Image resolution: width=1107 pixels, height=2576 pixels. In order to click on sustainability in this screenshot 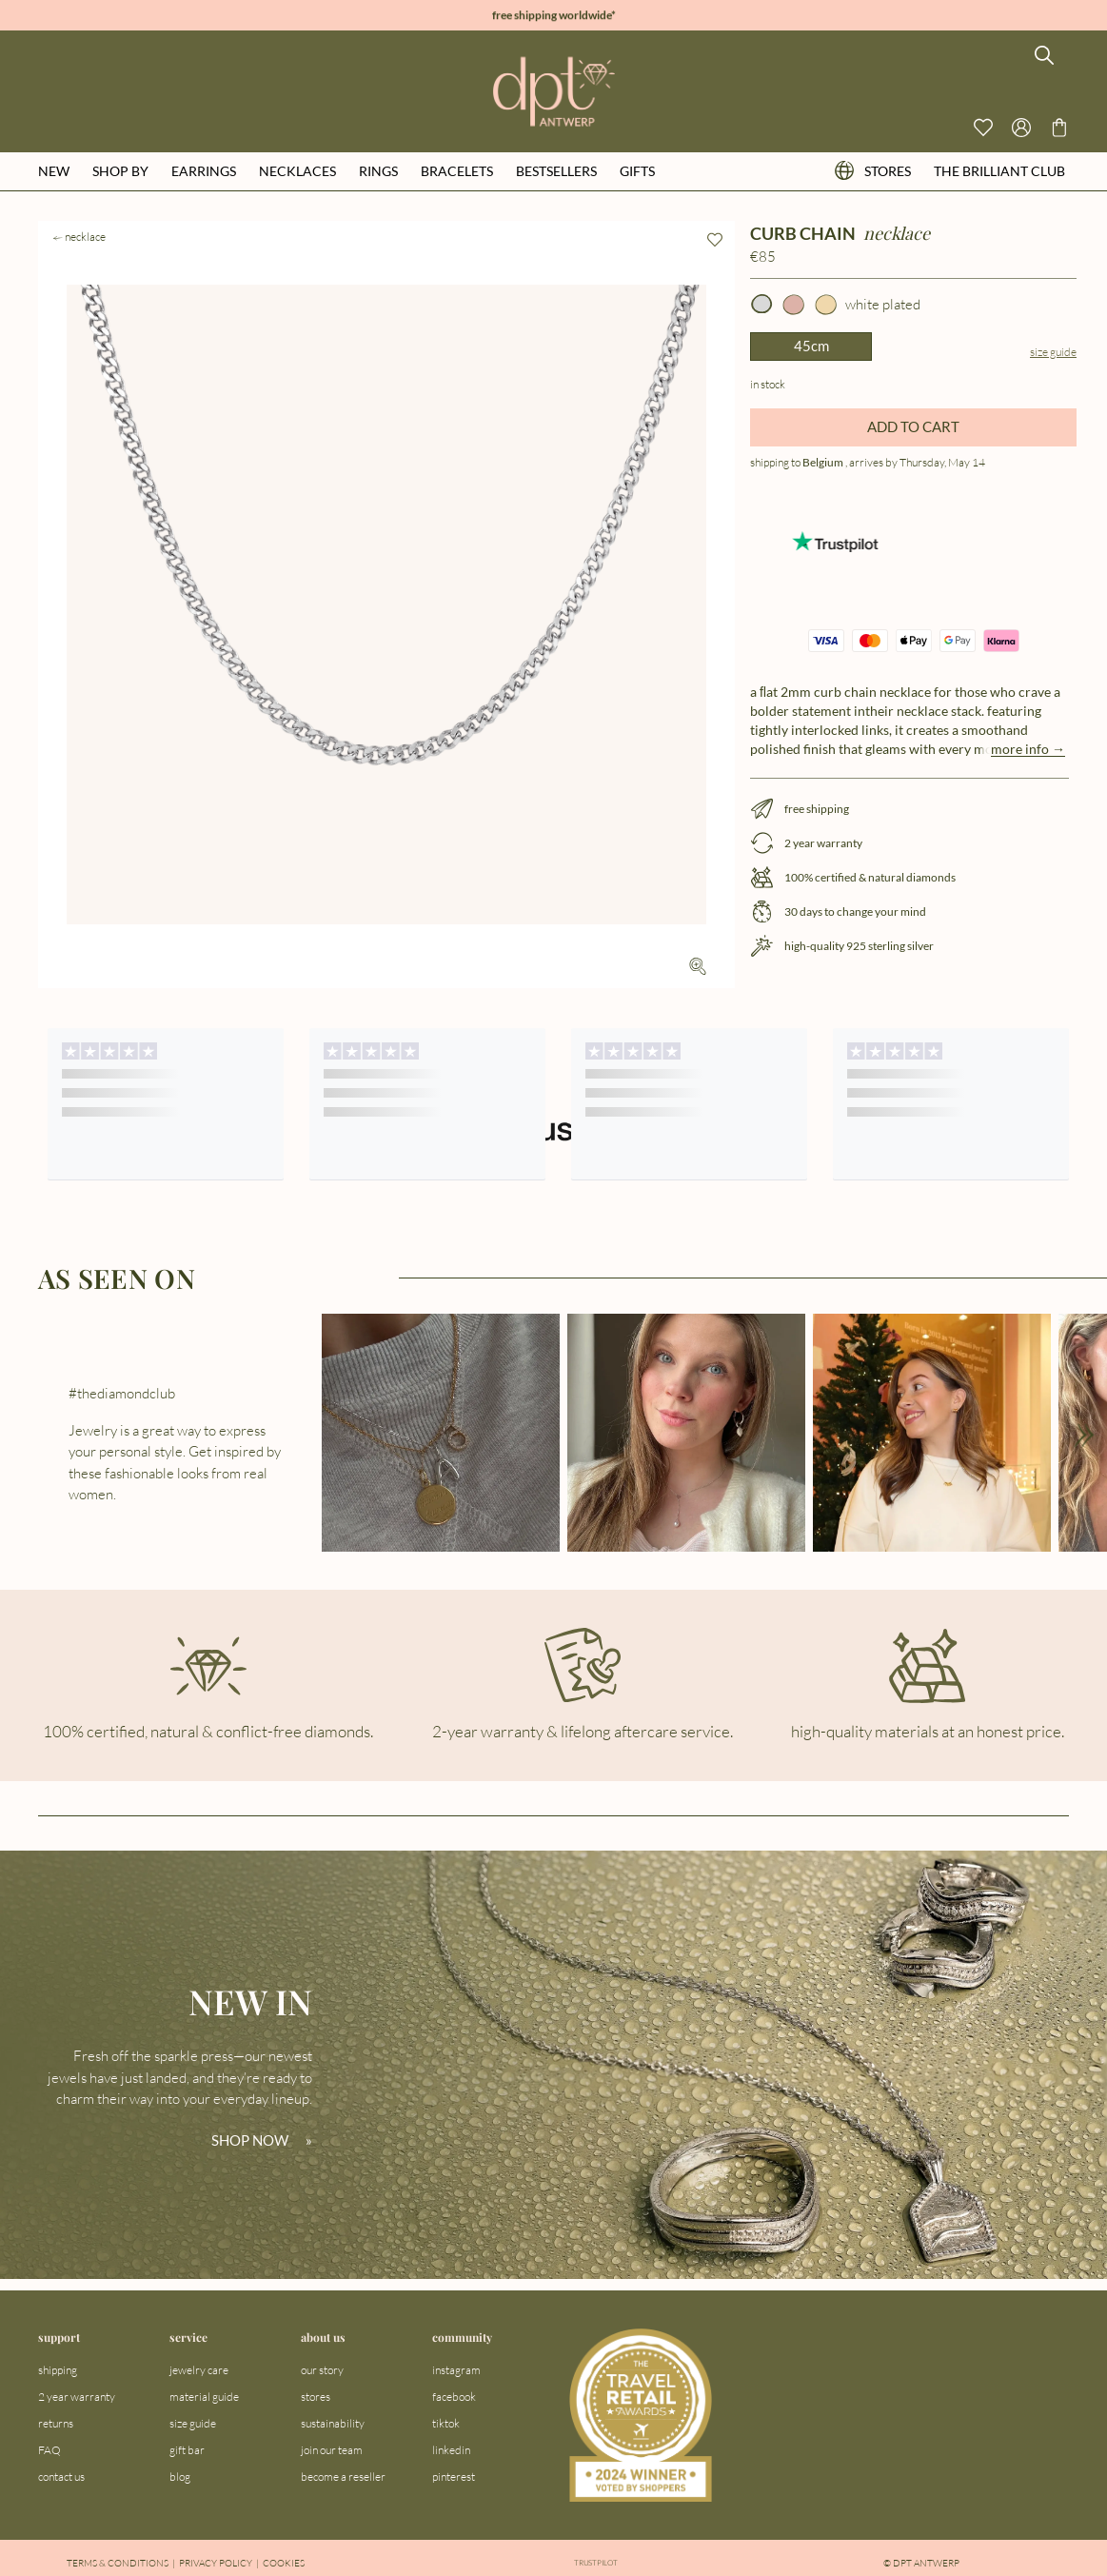, I will do `click(333, 2423)`.